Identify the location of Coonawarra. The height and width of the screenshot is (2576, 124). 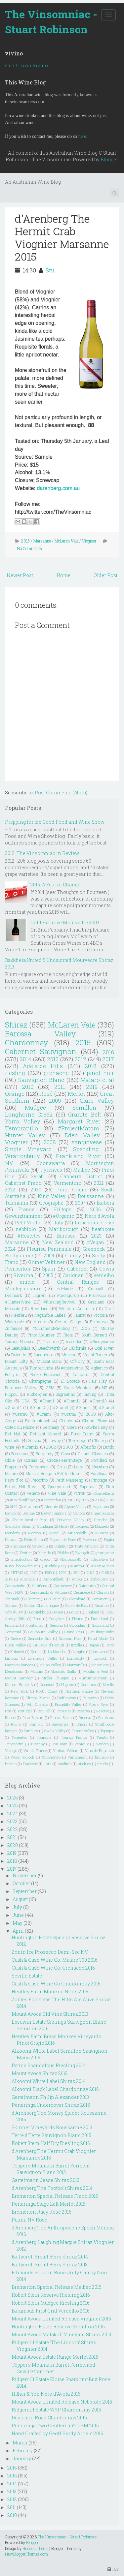
(50, 1163).